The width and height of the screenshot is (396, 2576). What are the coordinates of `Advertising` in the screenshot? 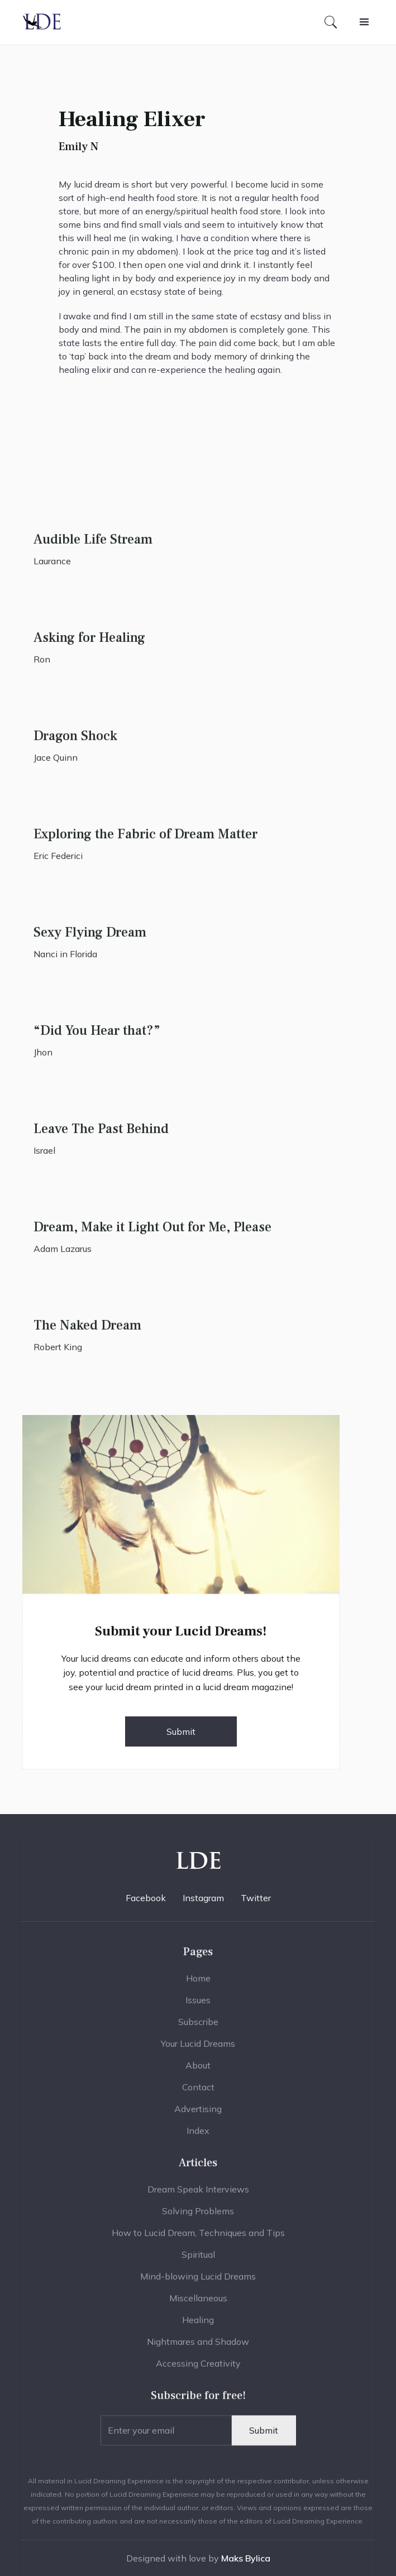 It's located at (198, 2115).